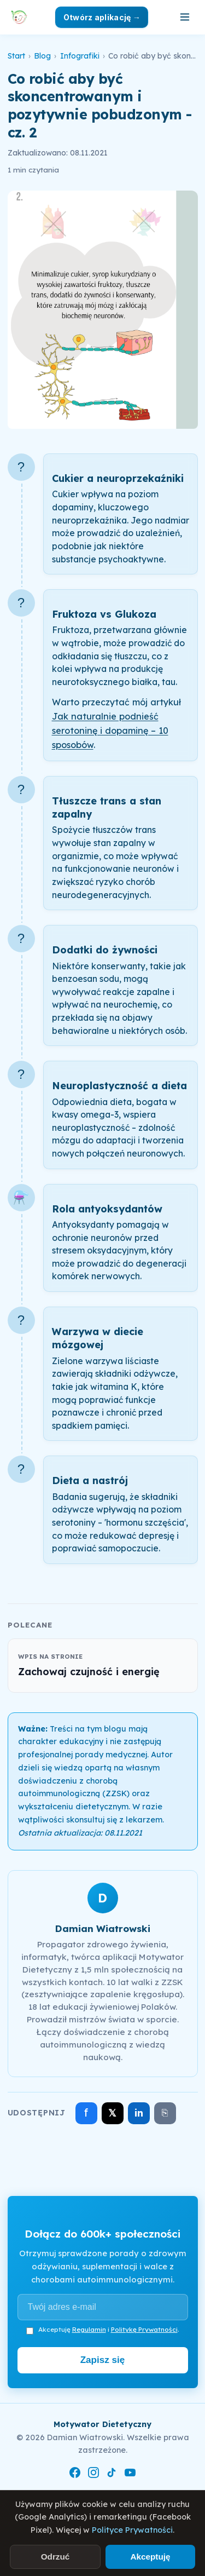  What do you see at coordinates (101, 17) in the screenshot?
I see `Otwórz aplikację →` at bounding box center [101, 17].